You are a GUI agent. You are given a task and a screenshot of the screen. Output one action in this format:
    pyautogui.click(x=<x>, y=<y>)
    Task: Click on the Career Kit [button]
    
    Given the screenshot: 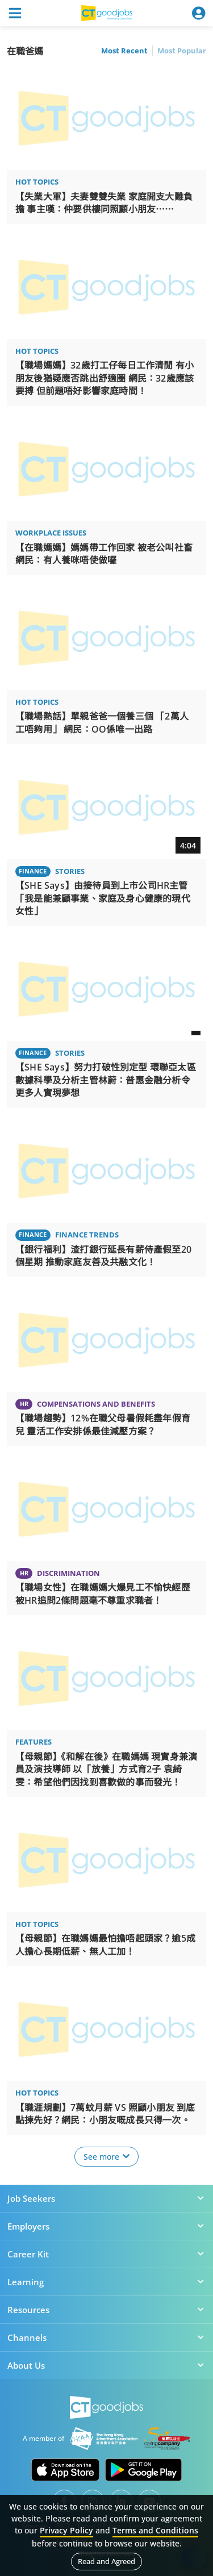 What is the action you would take?
    pyautogui.click(x=106, y=2254)
    